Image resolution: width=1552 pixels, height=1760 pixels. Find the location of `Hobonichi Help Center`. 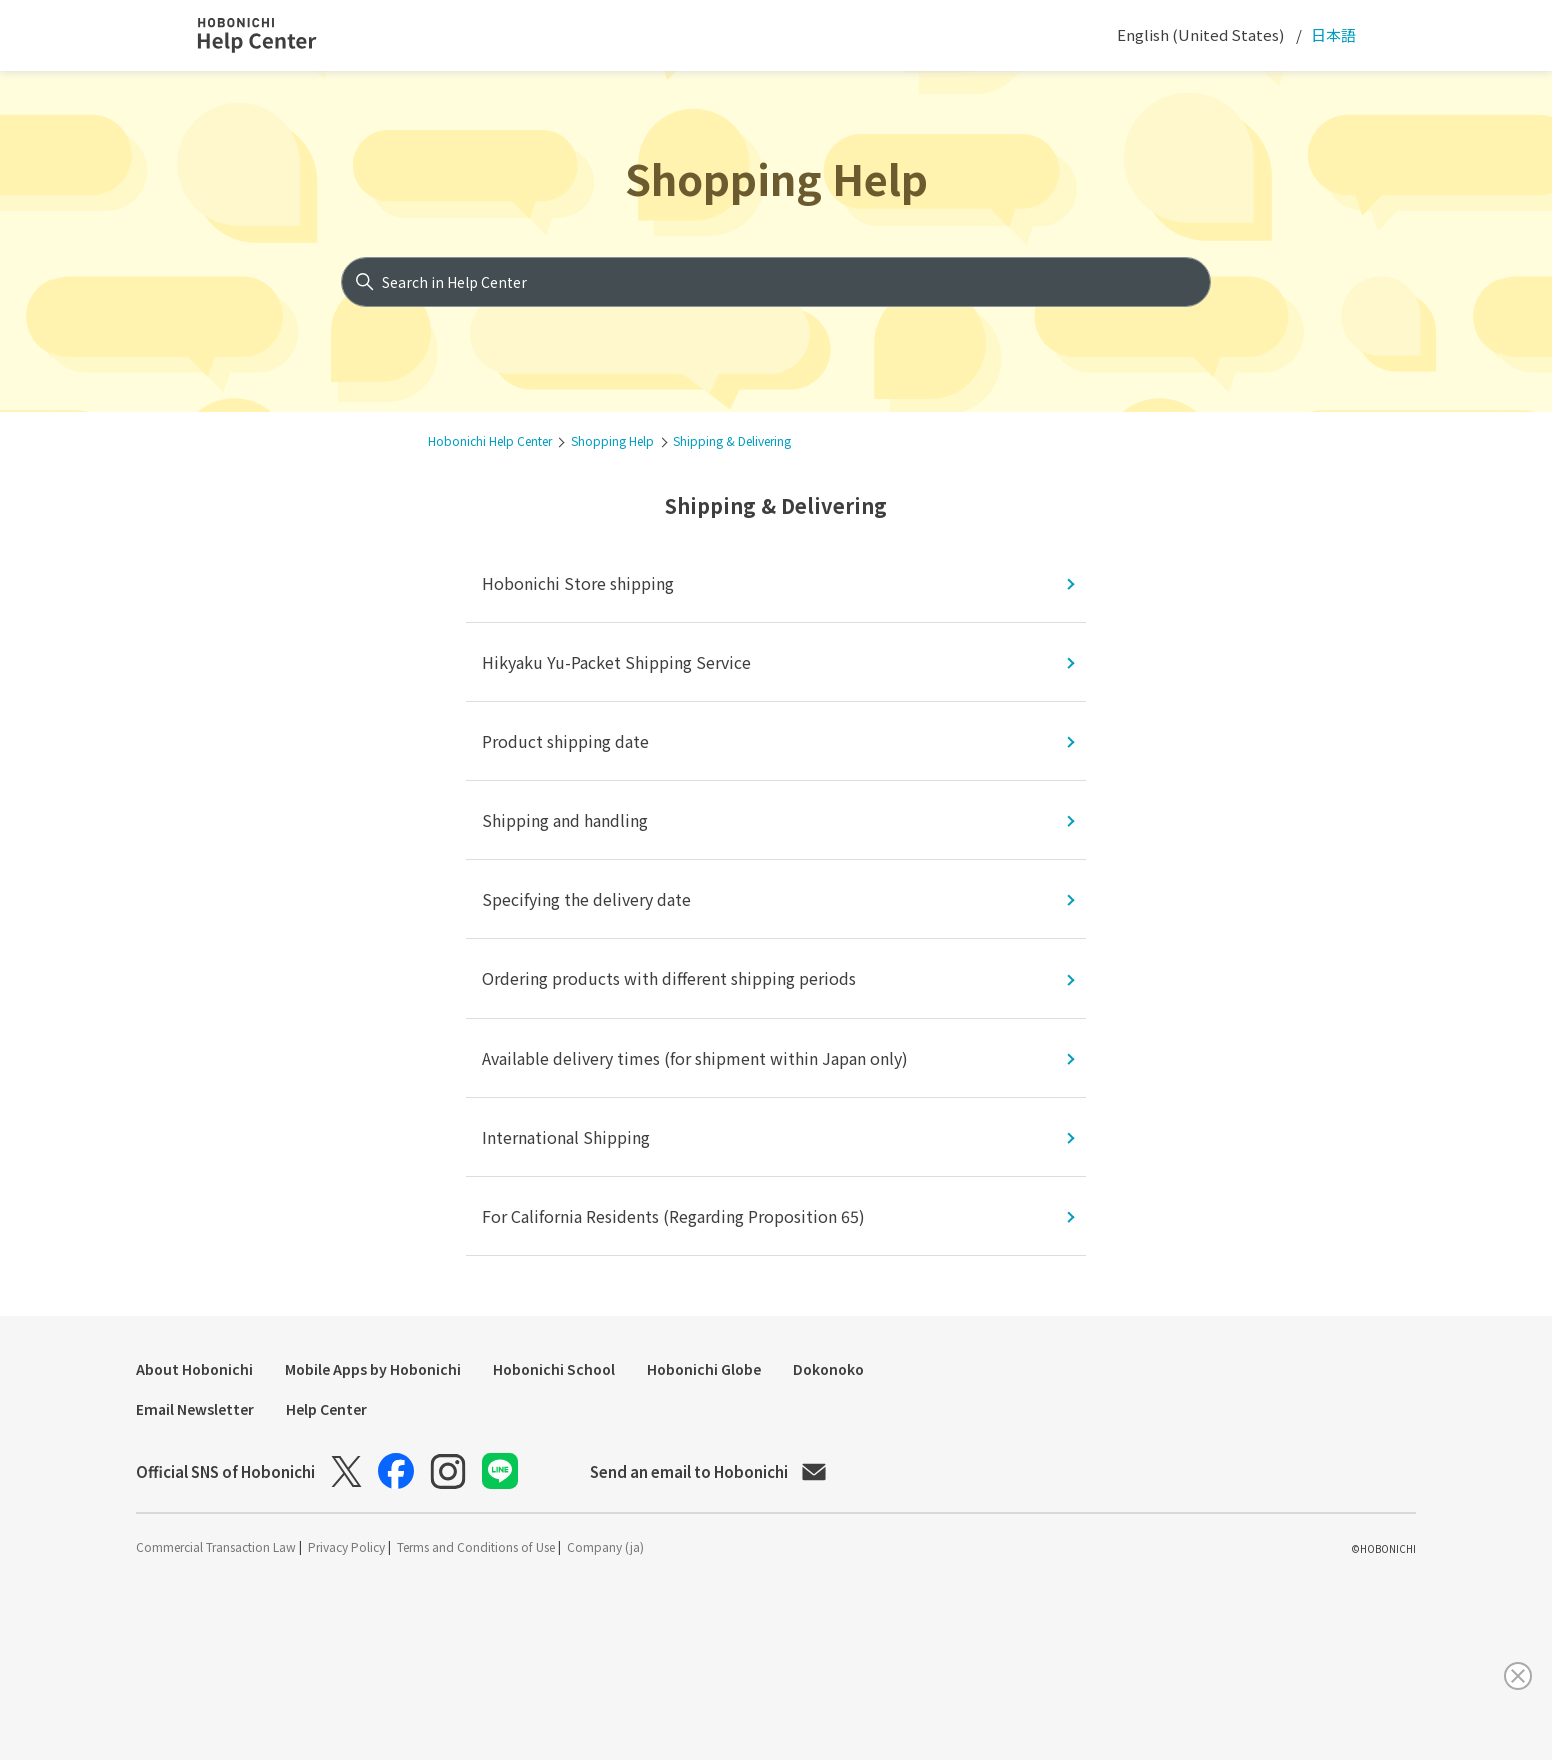

Hobonichi Help Center is located at coordinates (490, 440).